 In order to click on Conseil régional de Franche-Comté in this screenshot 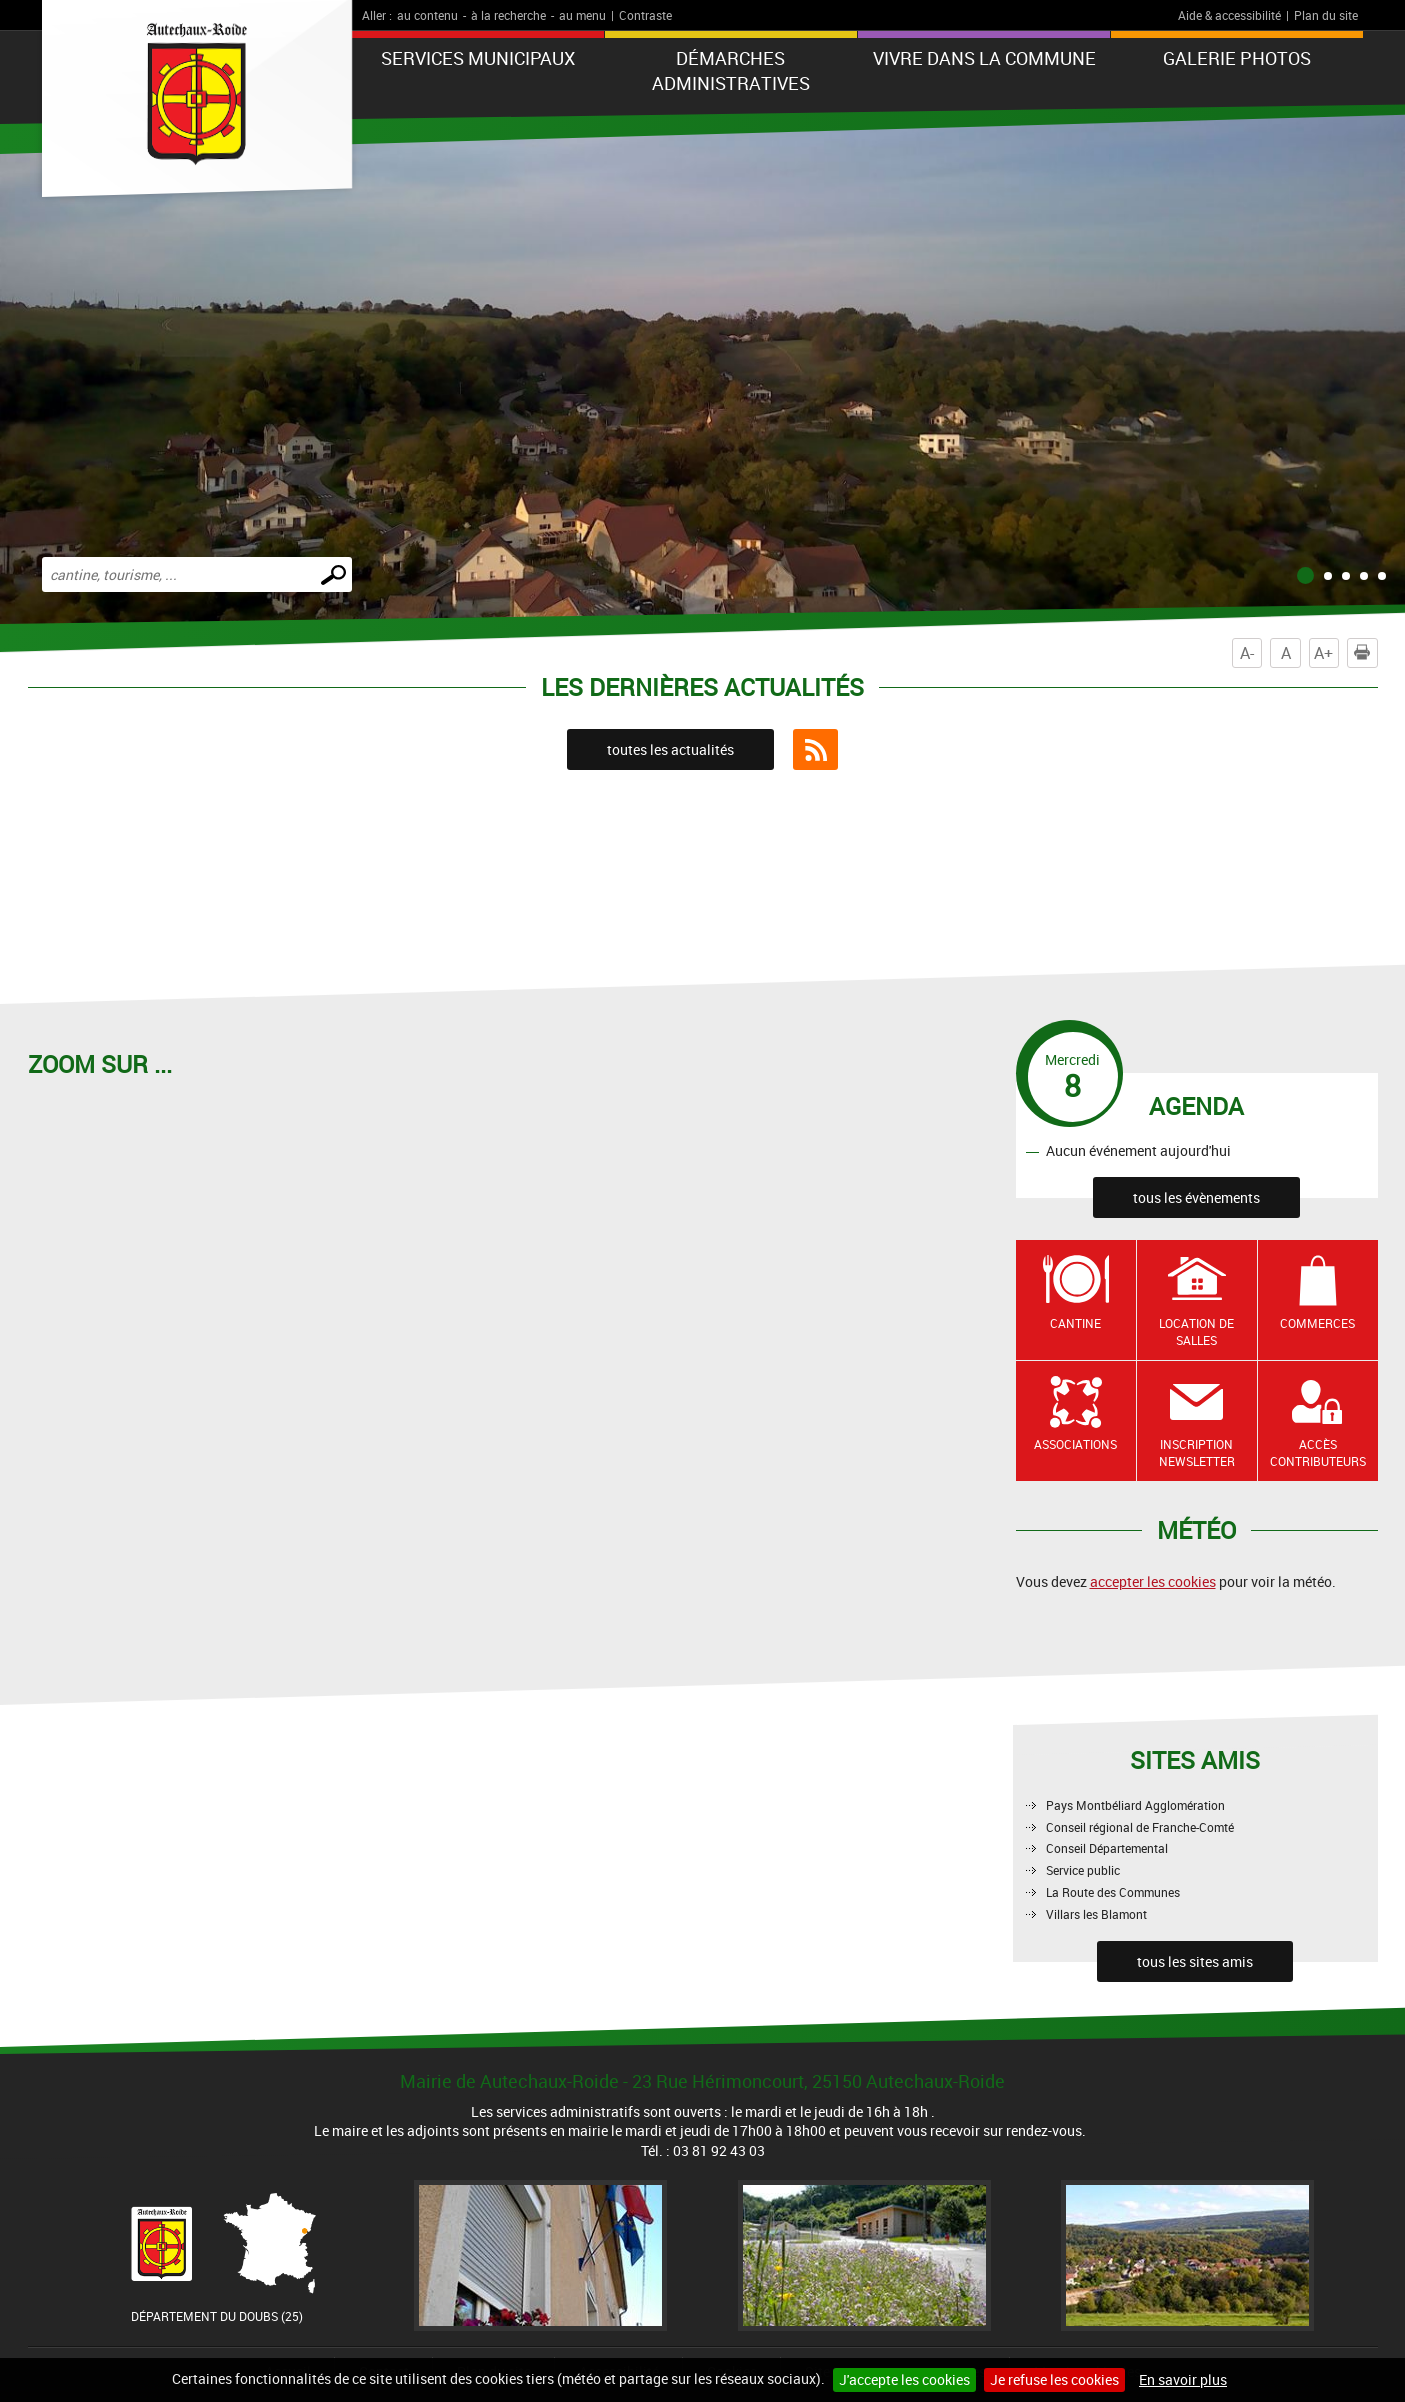, I will do `click(1140, 1827)`.